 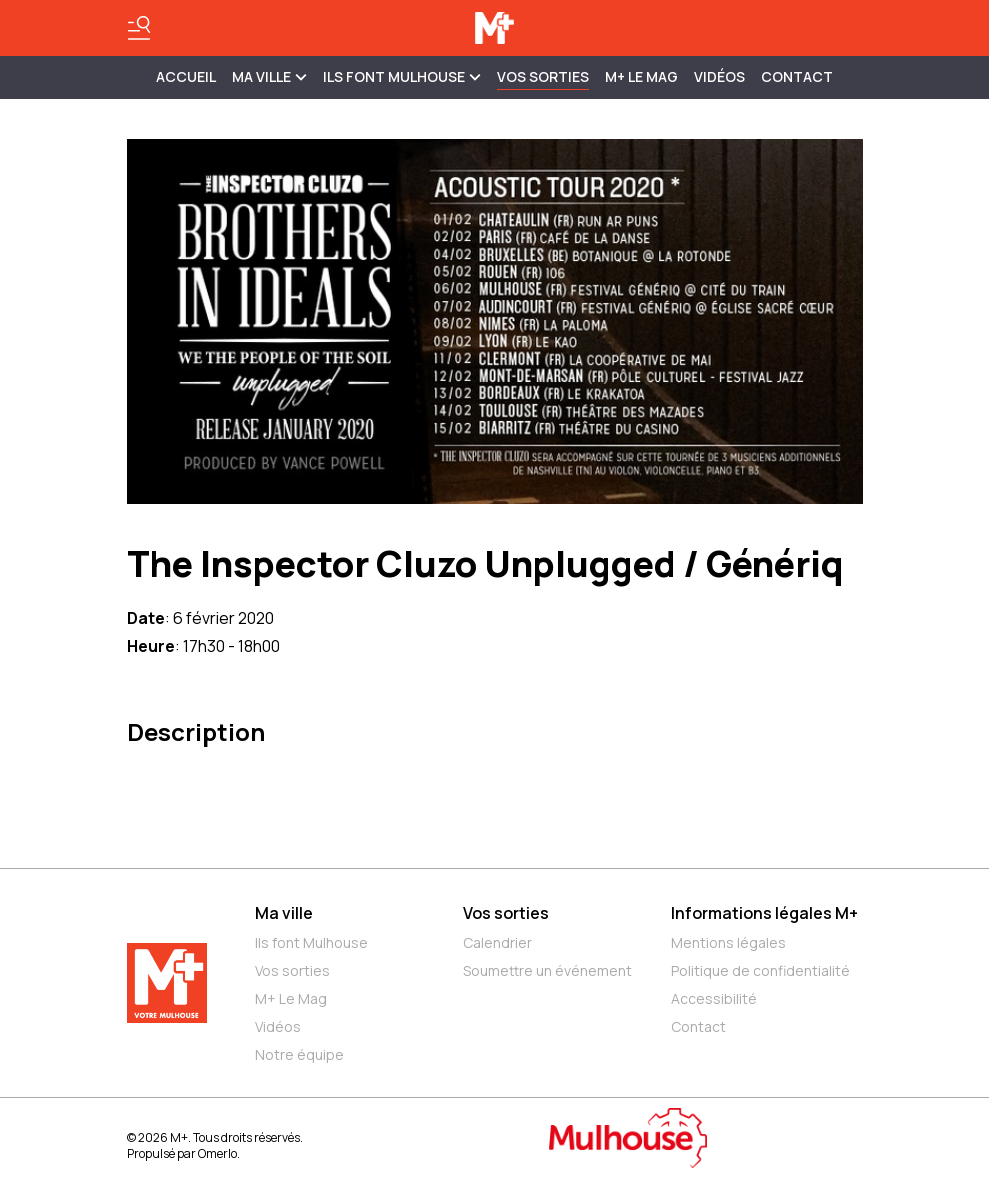 What do you see at coordinates (764, 913) in the screenshot?
I see `Informations légales M+` at bounding box center [764, 913].